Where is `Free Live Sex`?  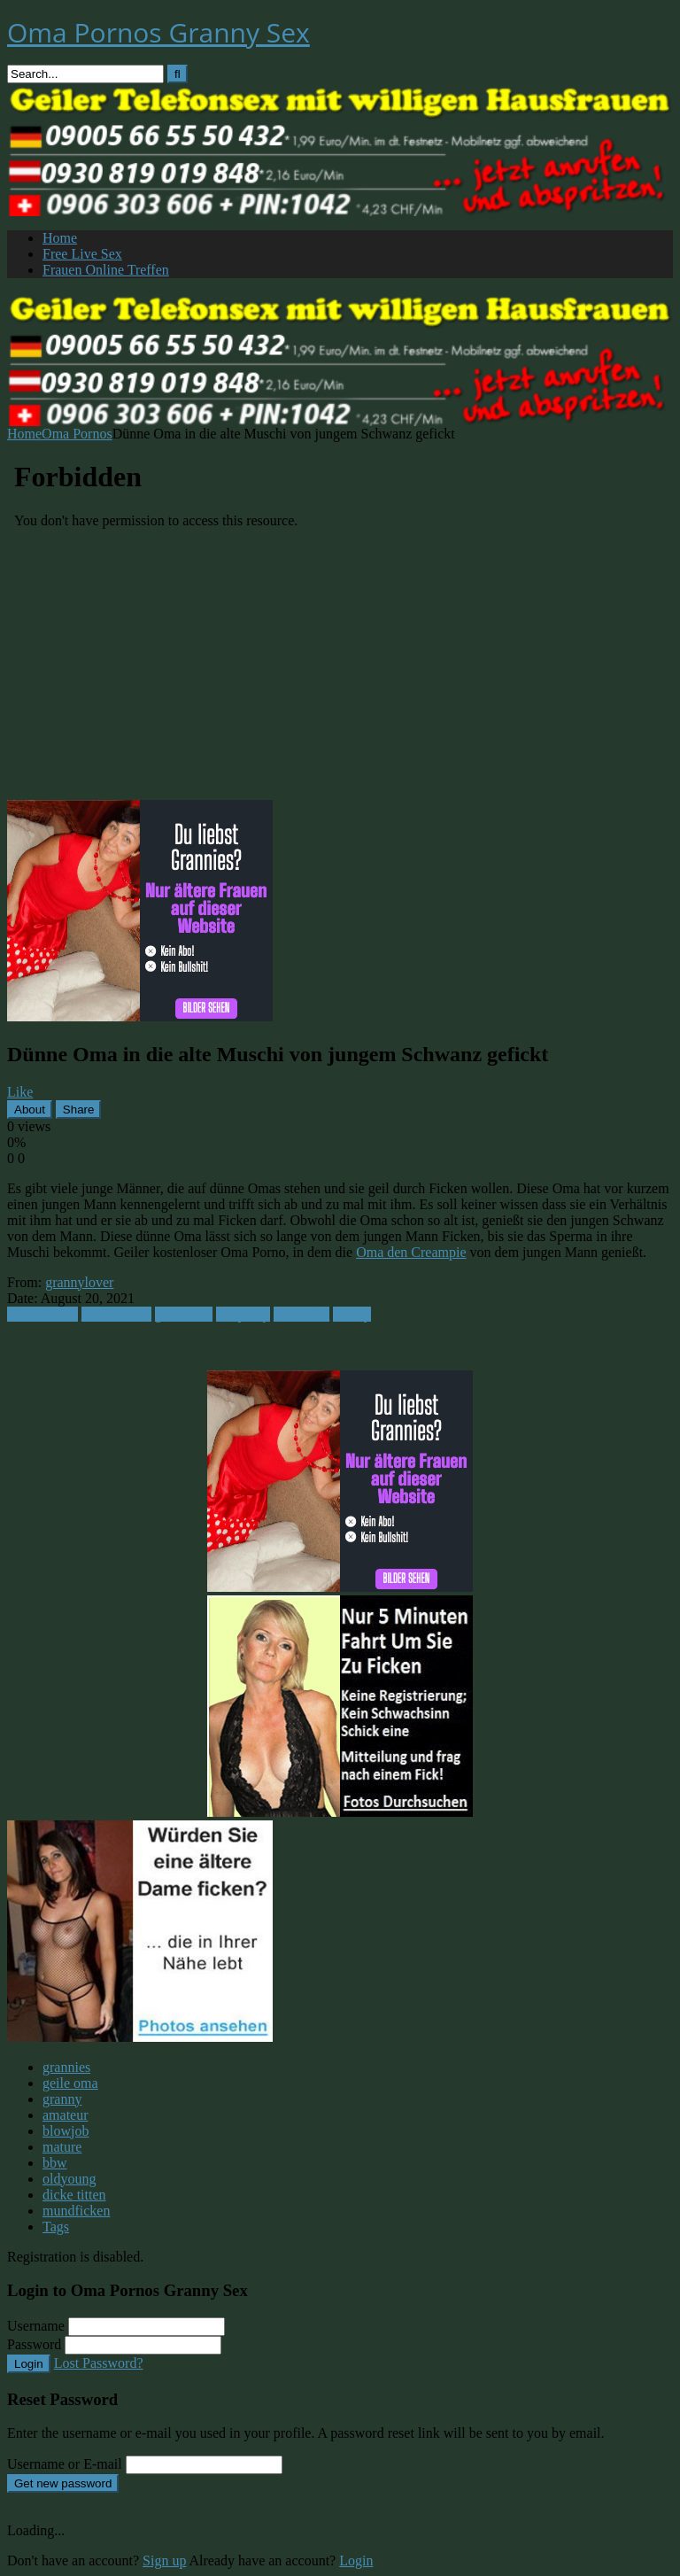 Free Live Sex is located at coordinates (82, 253).